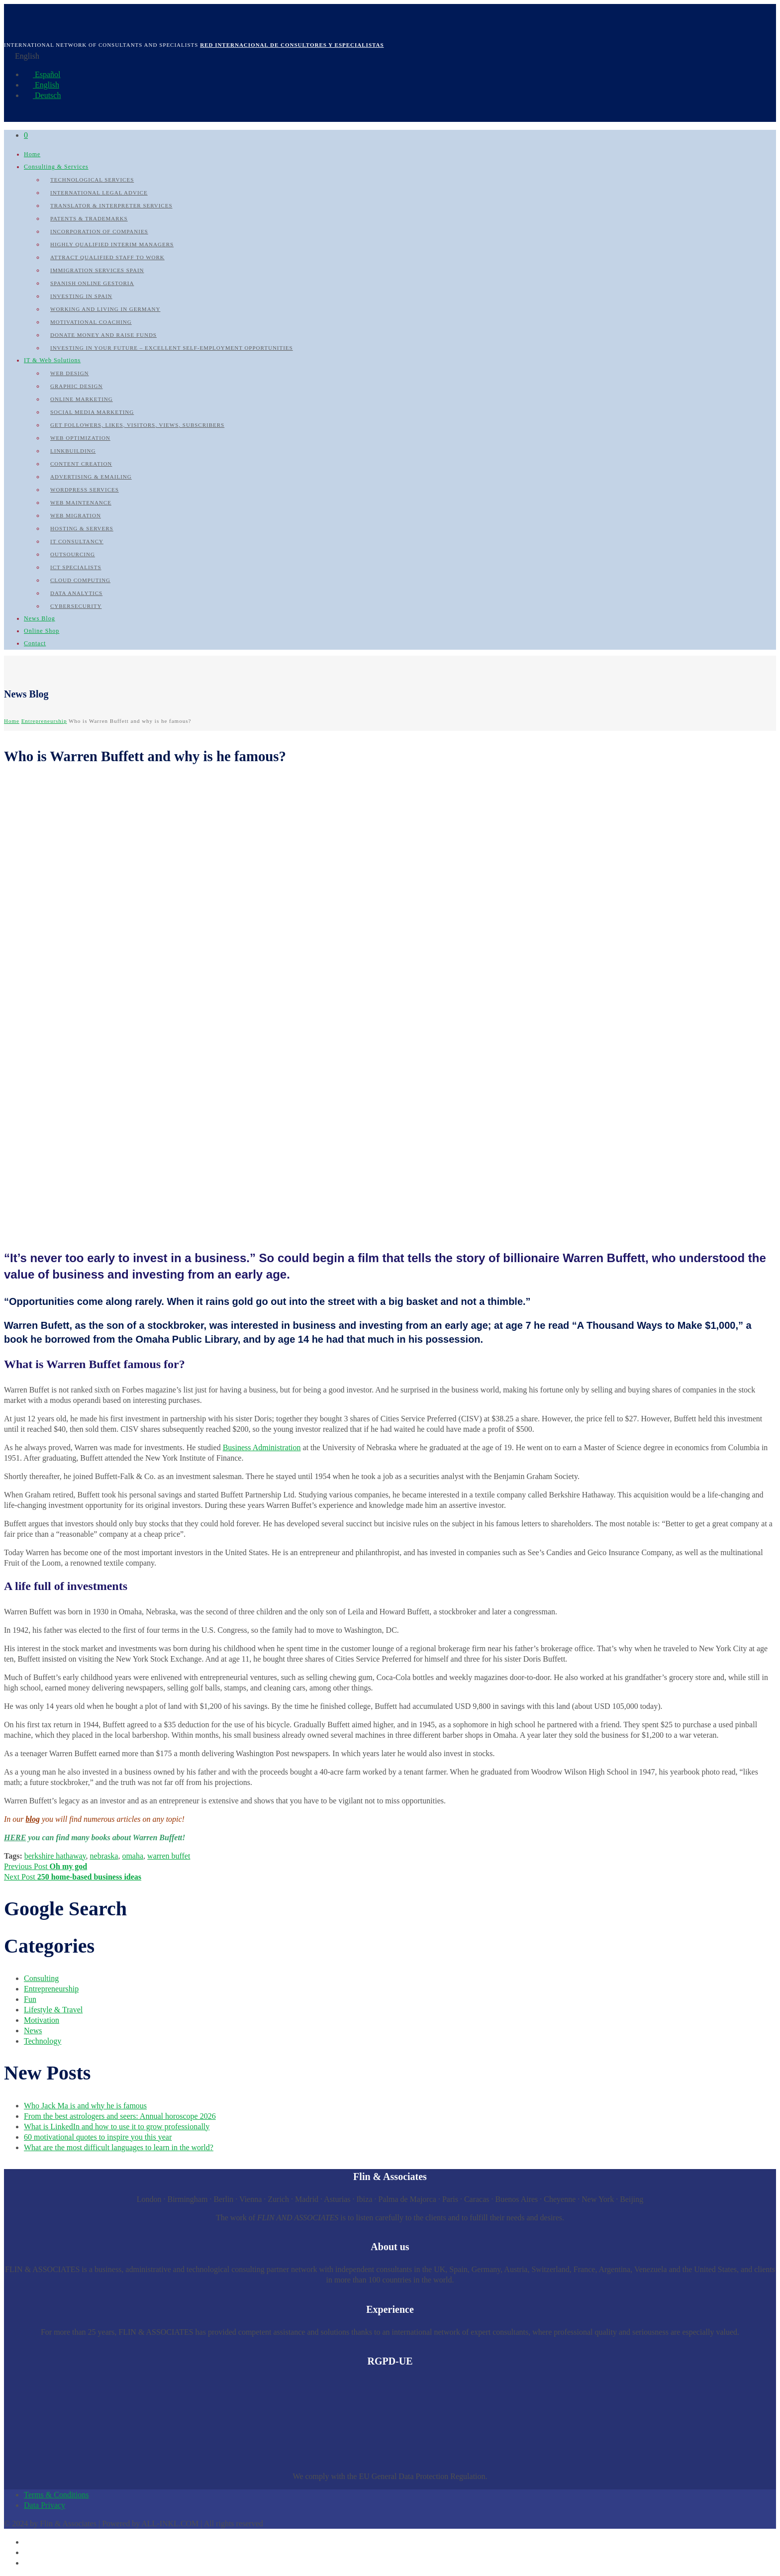 Image resolution: width=780 pixels, height=2576 pixels. Describe the element at coordinates (28, 2542) in the screenshot. I see `[Switch to Spanish]` at that location.